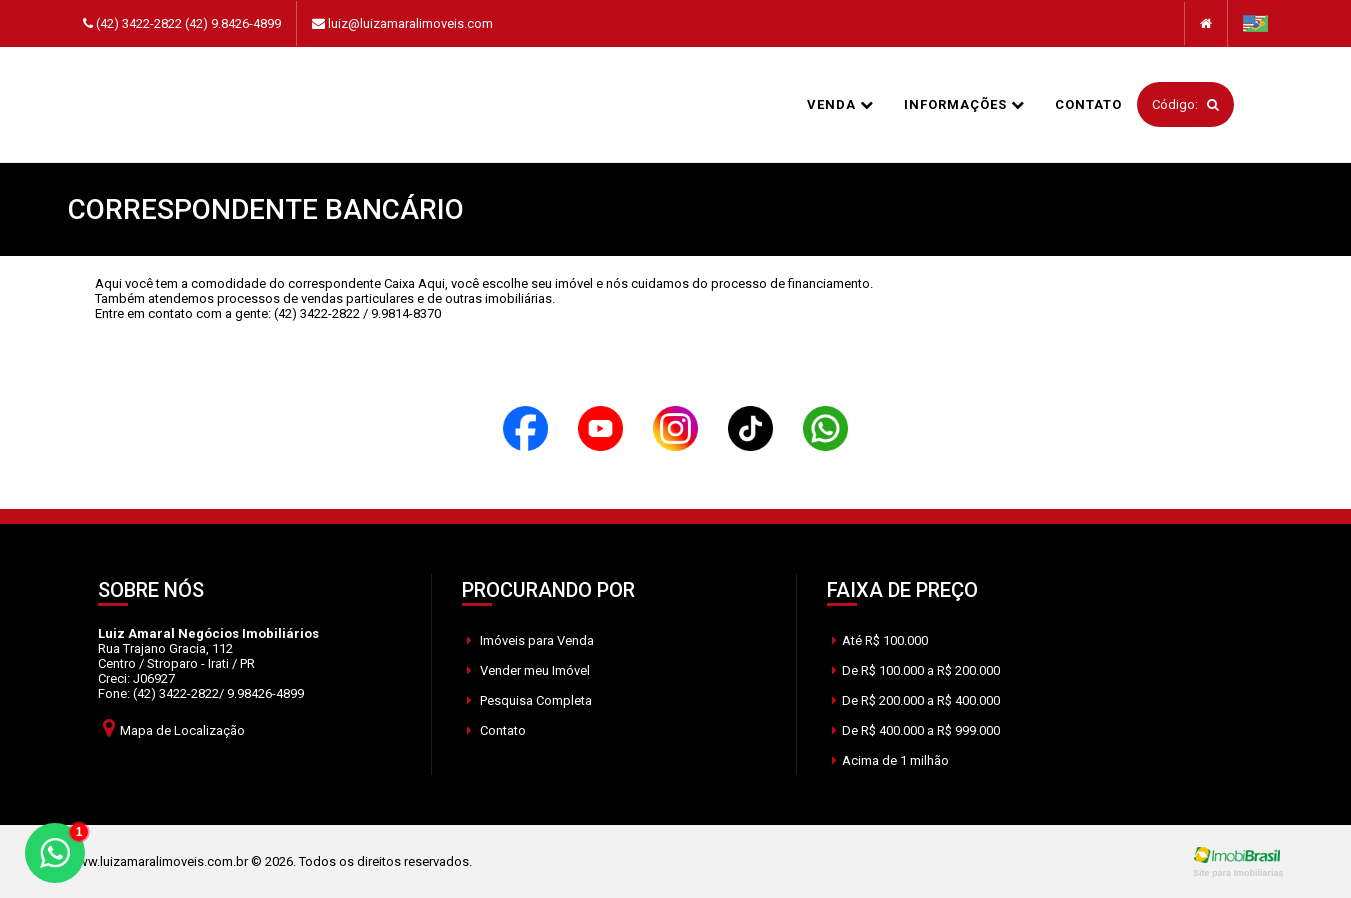  What do you see at coordinates (528, 670) in the screenshot?
I see `Vender meu Imóvel` at bounding box center [528, 670].